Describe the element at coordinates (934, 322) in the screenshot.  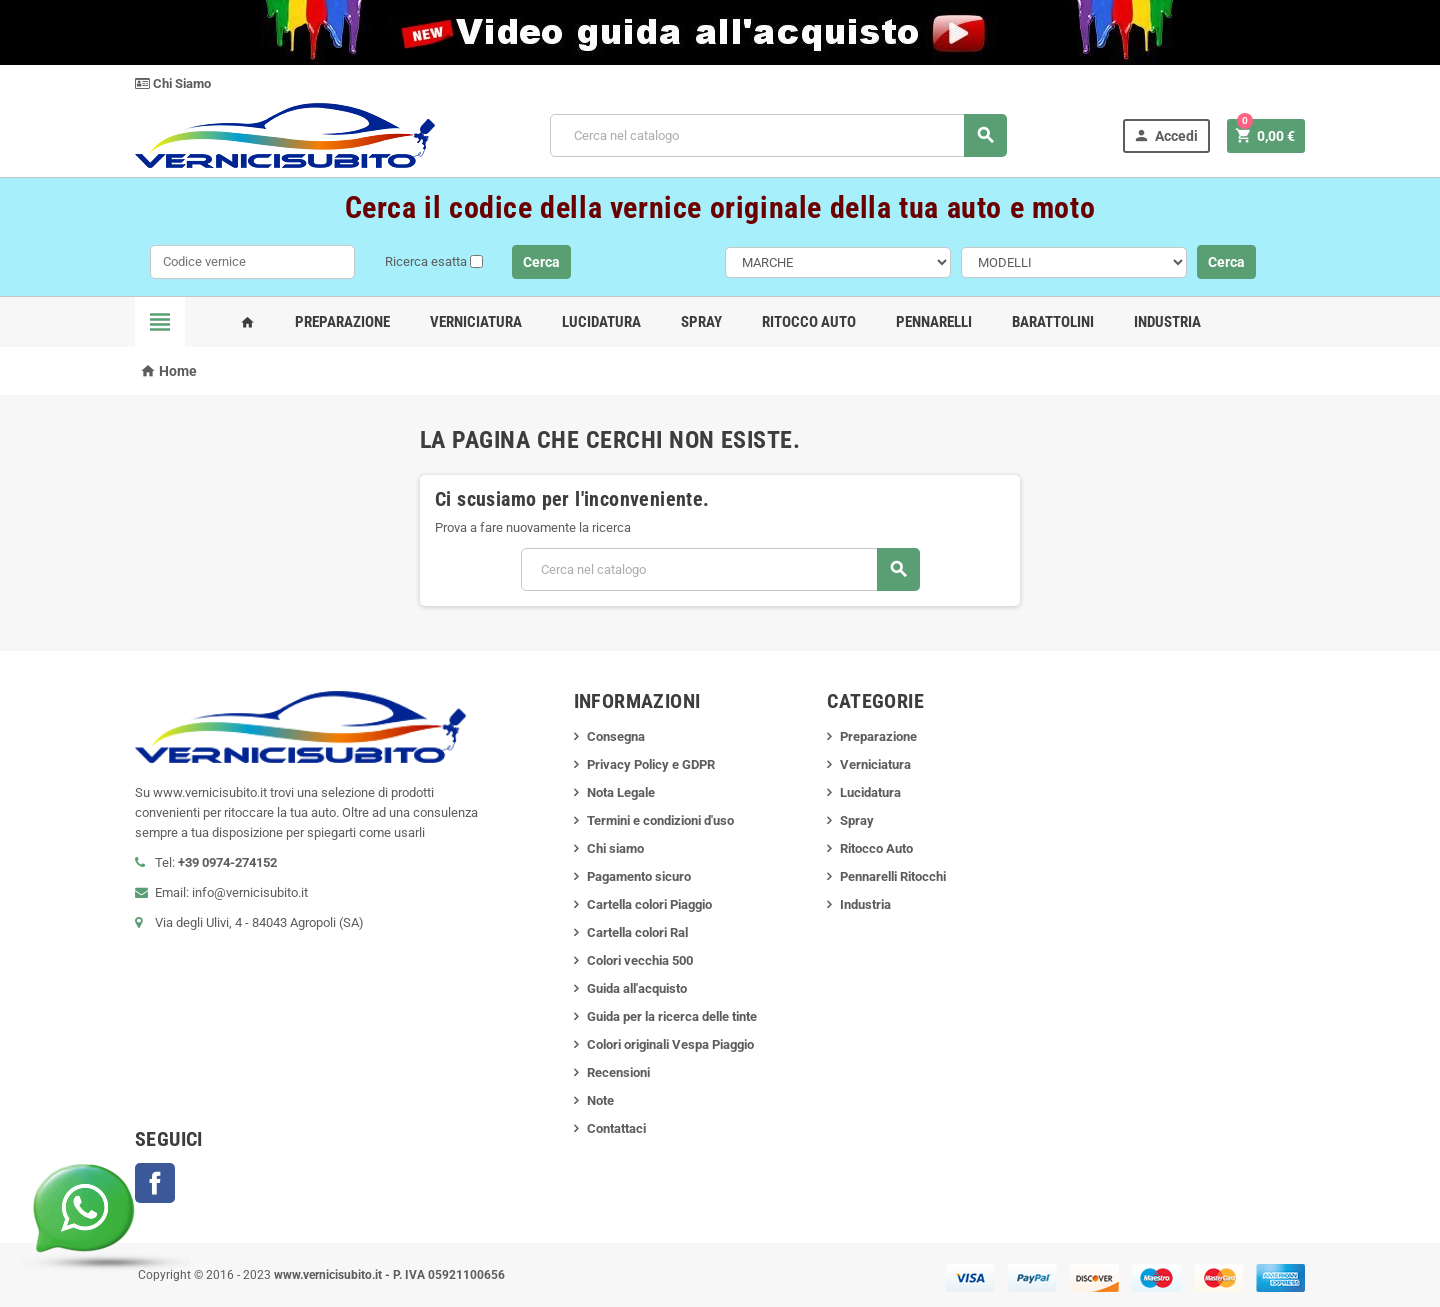
I see `Pennarelli` at that location.